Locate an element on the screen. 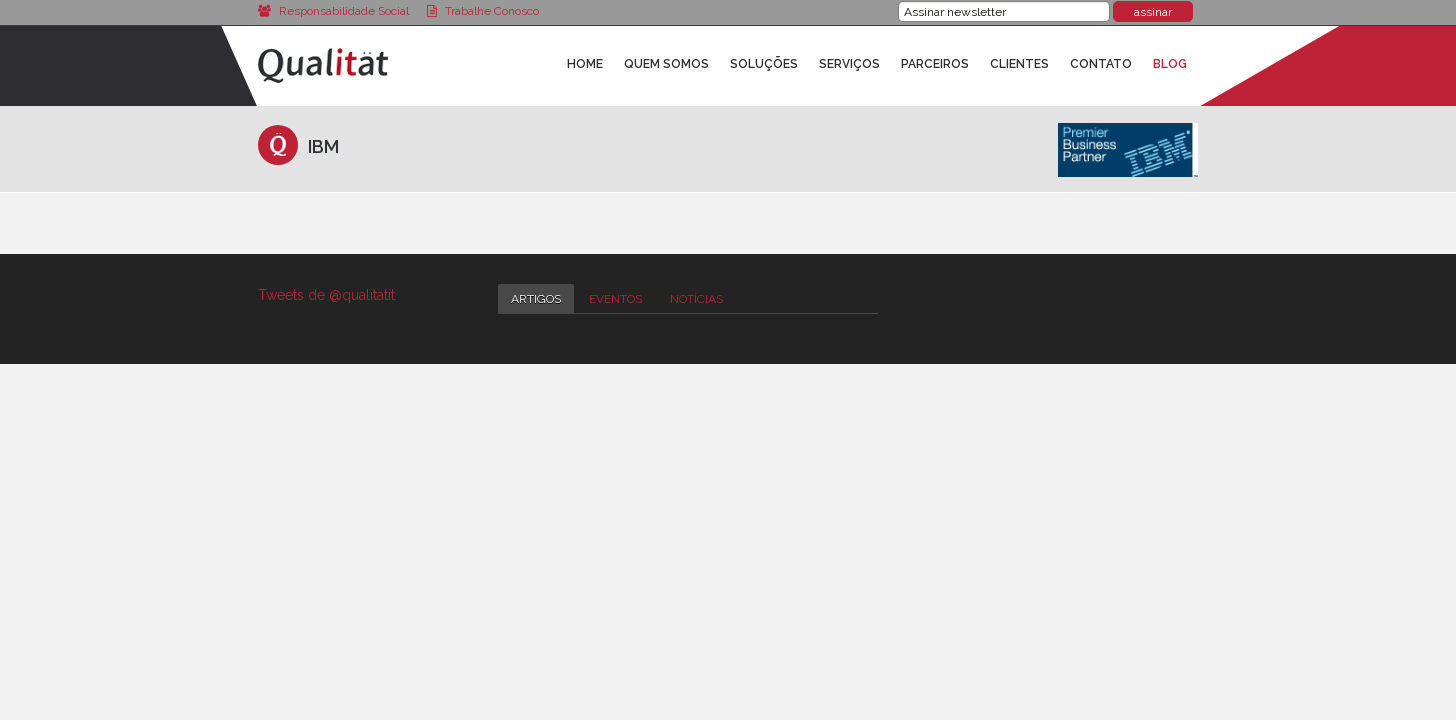  Home is located at coordinates (585, 64).